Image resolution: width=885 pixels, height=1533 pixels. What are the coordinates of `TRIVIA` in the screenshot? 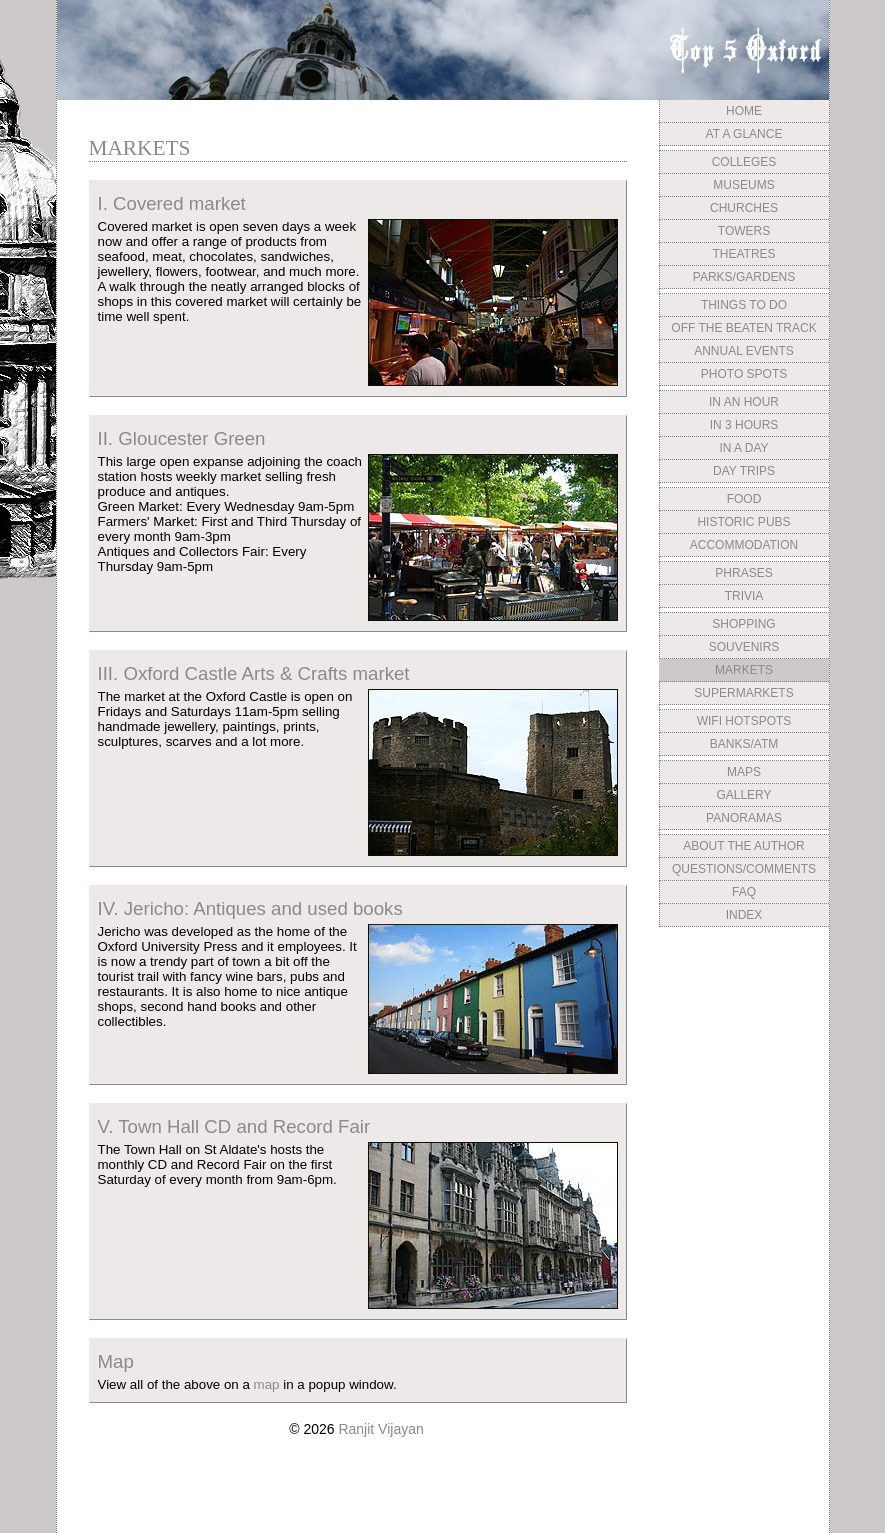 It's located at (744, 596).